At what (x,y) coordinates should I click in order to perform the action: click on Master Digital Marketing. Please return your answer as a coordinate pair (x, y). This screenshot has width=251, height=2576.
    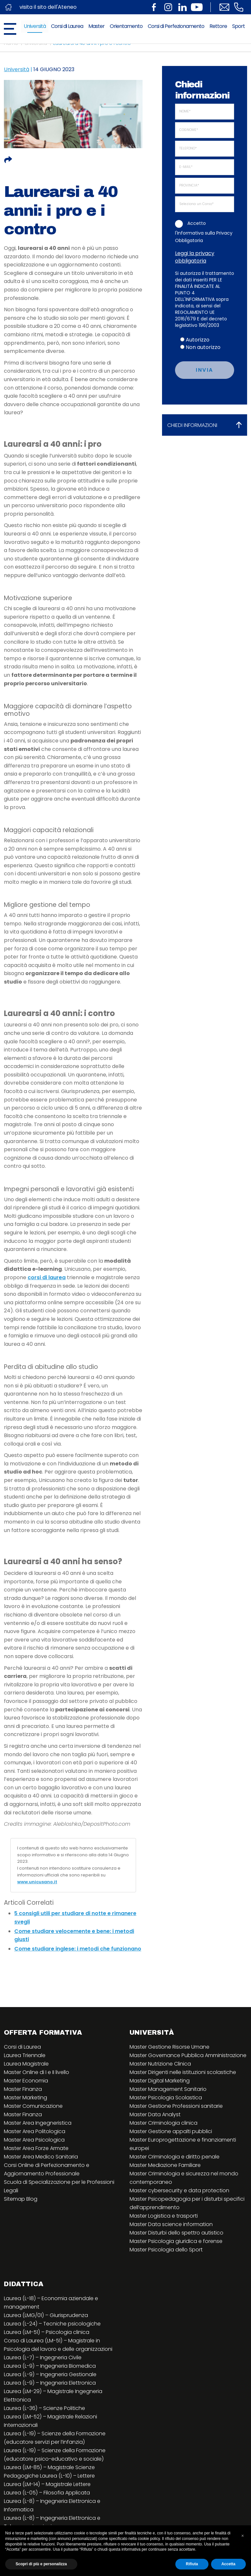
    Looking at the image, I should click on (160, 2080).